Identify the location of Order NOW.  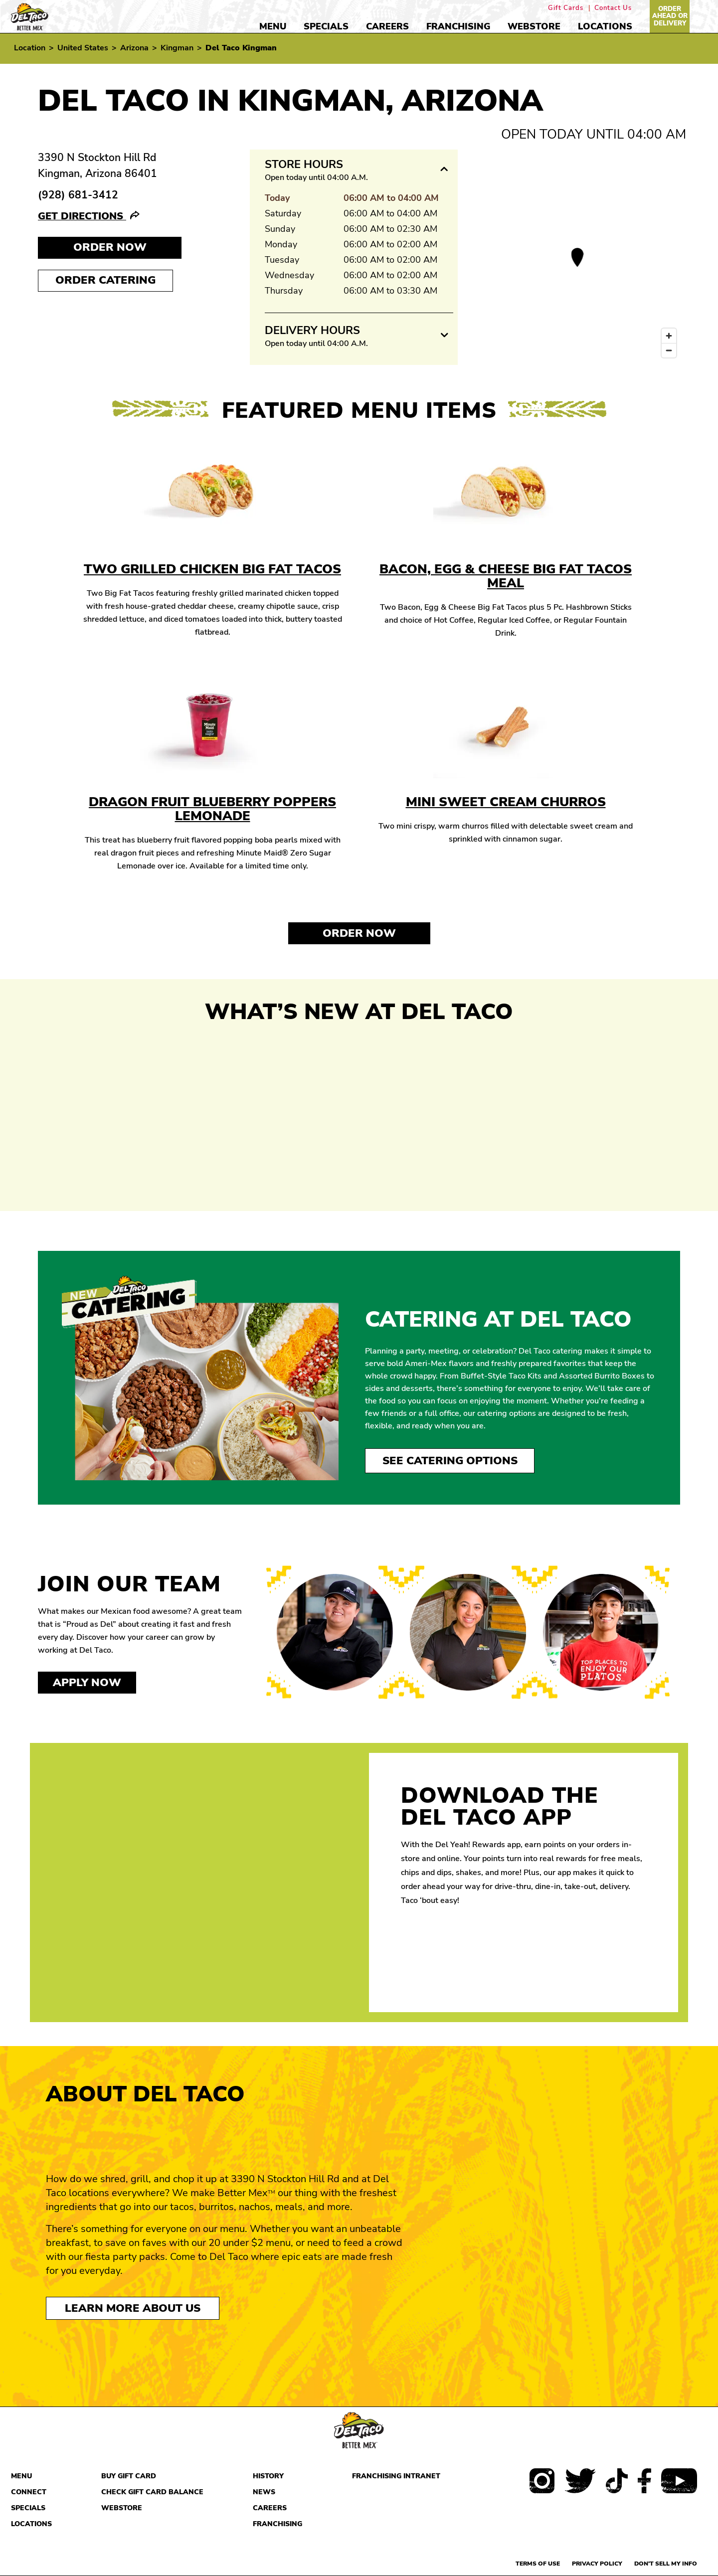
(110, 247).